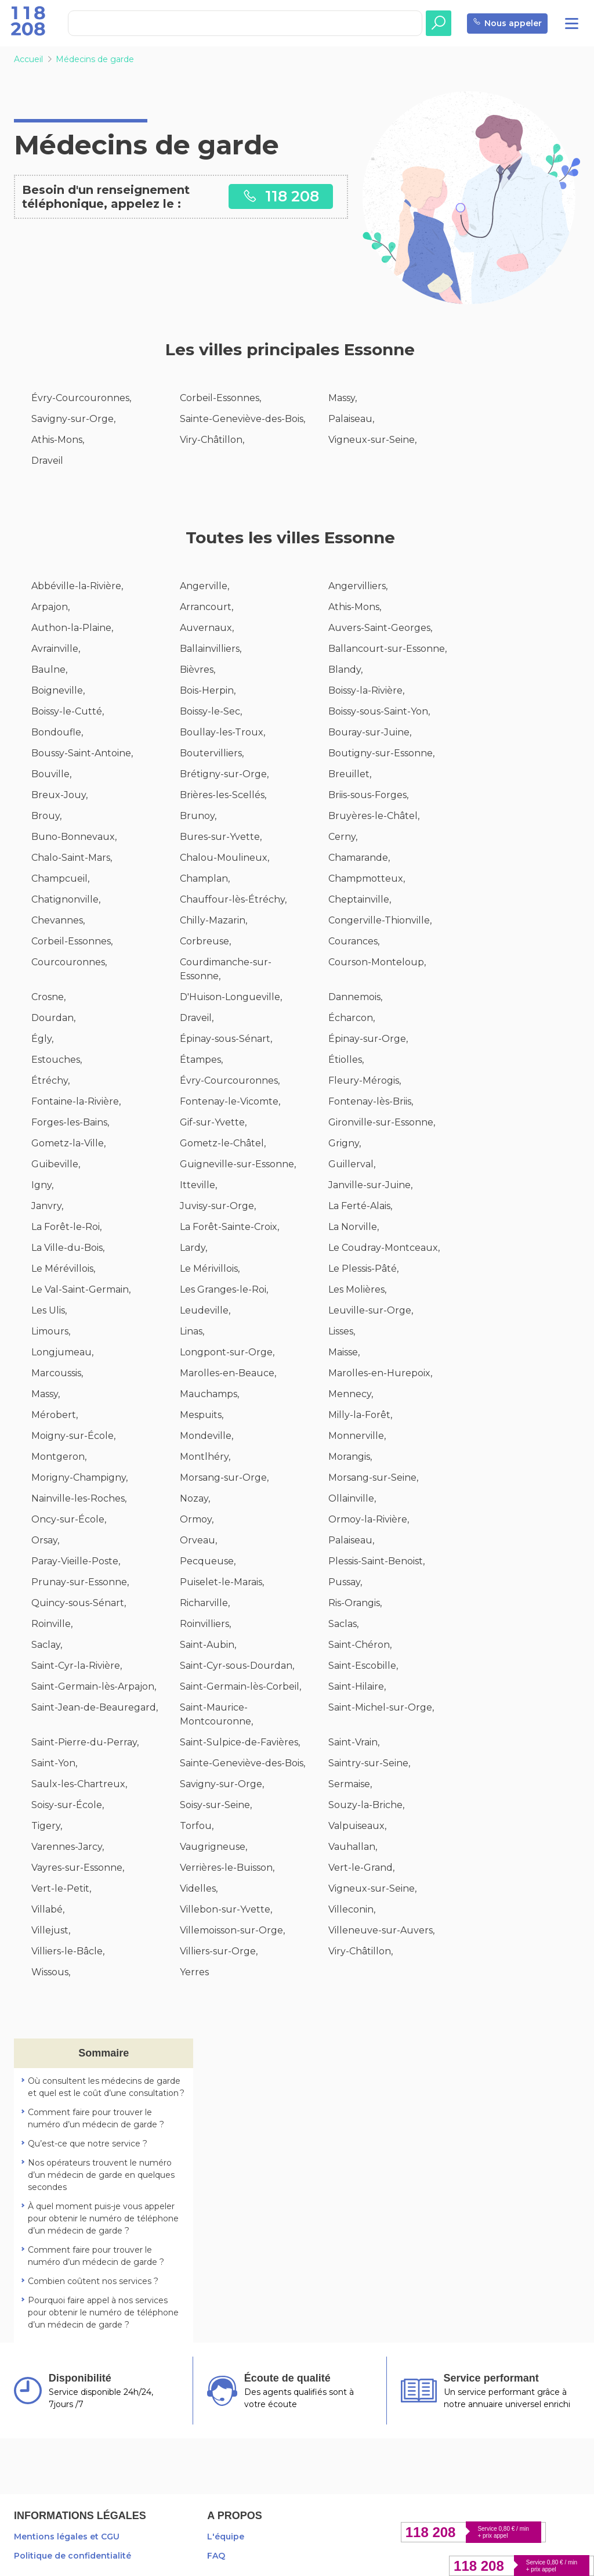  Describe the element at coordinates (357, 1825) in the screenshot. I see `Valpuiseaux,` at that location.